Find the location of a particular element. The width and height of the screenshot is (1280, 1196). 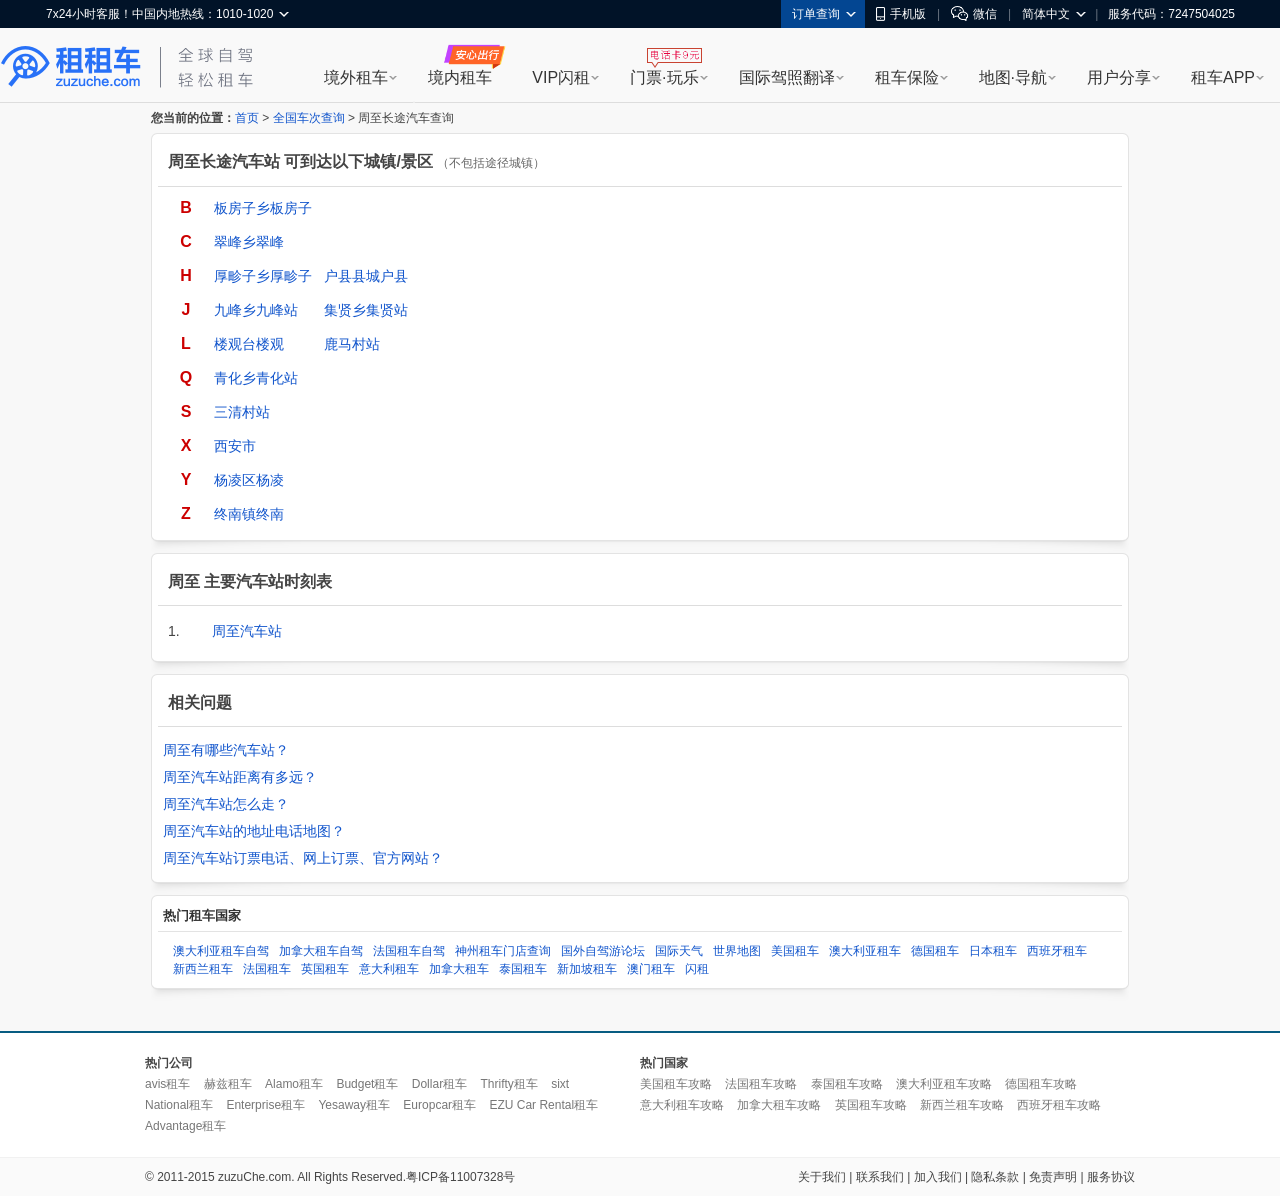

粤ICP备11007328号 is located at coordinates (460, 1177).